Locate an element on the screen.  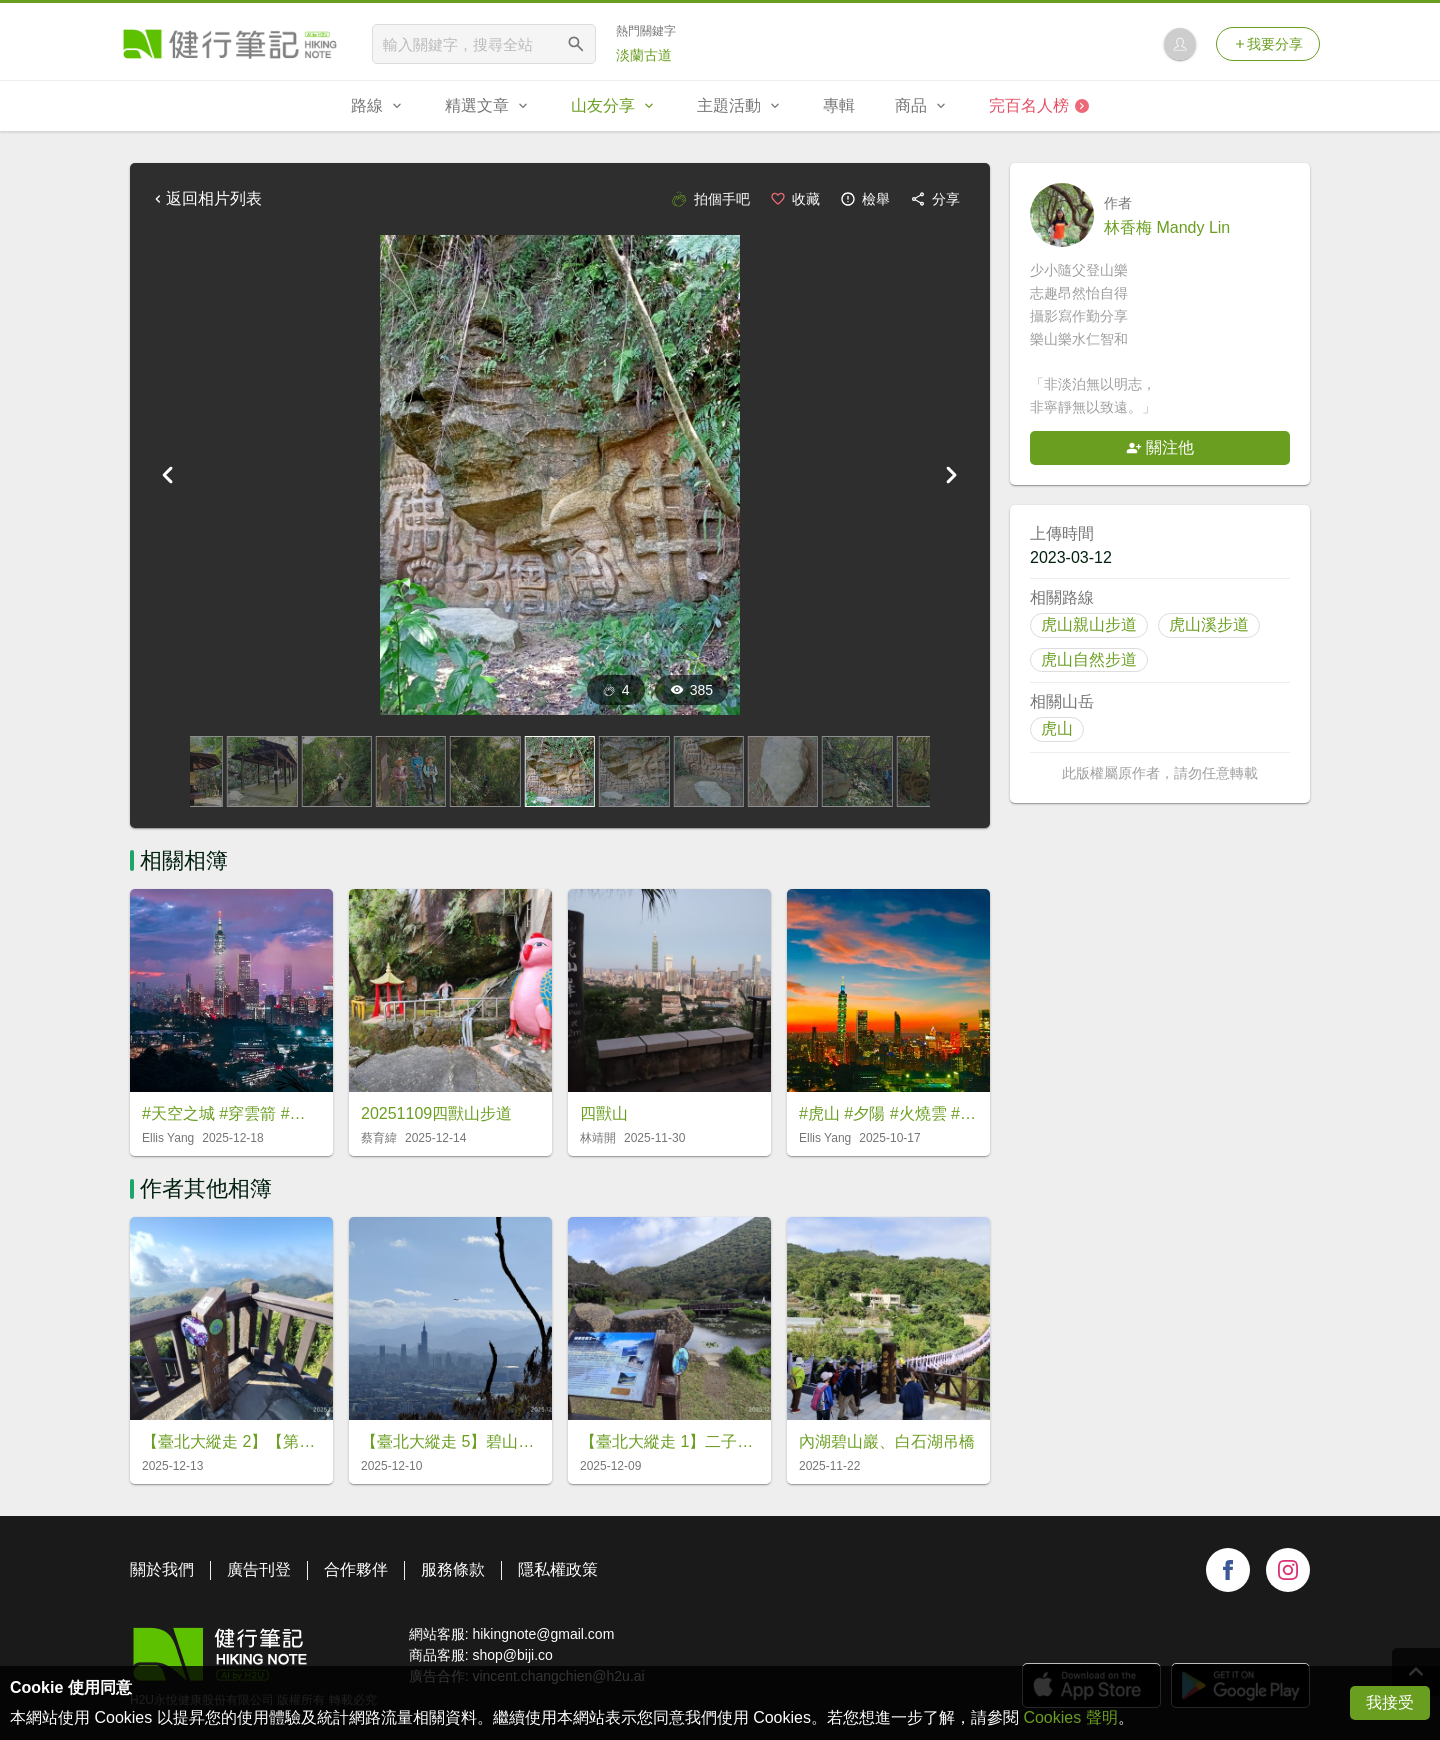
hikingnote@gmail.com is located at coordinates (543, 1634).